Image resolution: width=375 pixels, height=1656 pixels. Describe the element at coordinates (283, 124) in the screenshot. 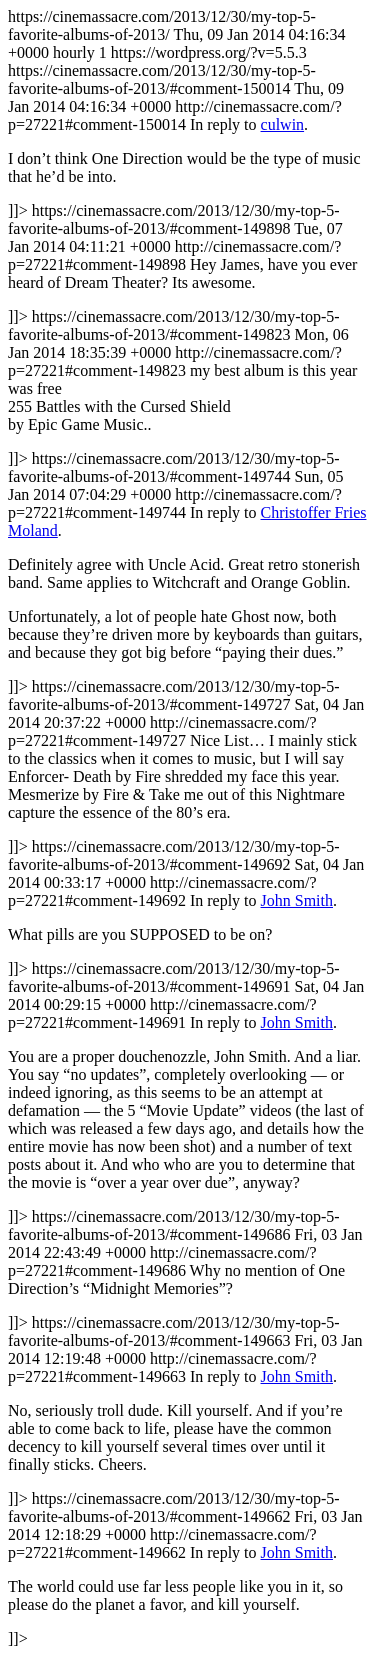

I see `culwin` at that location.